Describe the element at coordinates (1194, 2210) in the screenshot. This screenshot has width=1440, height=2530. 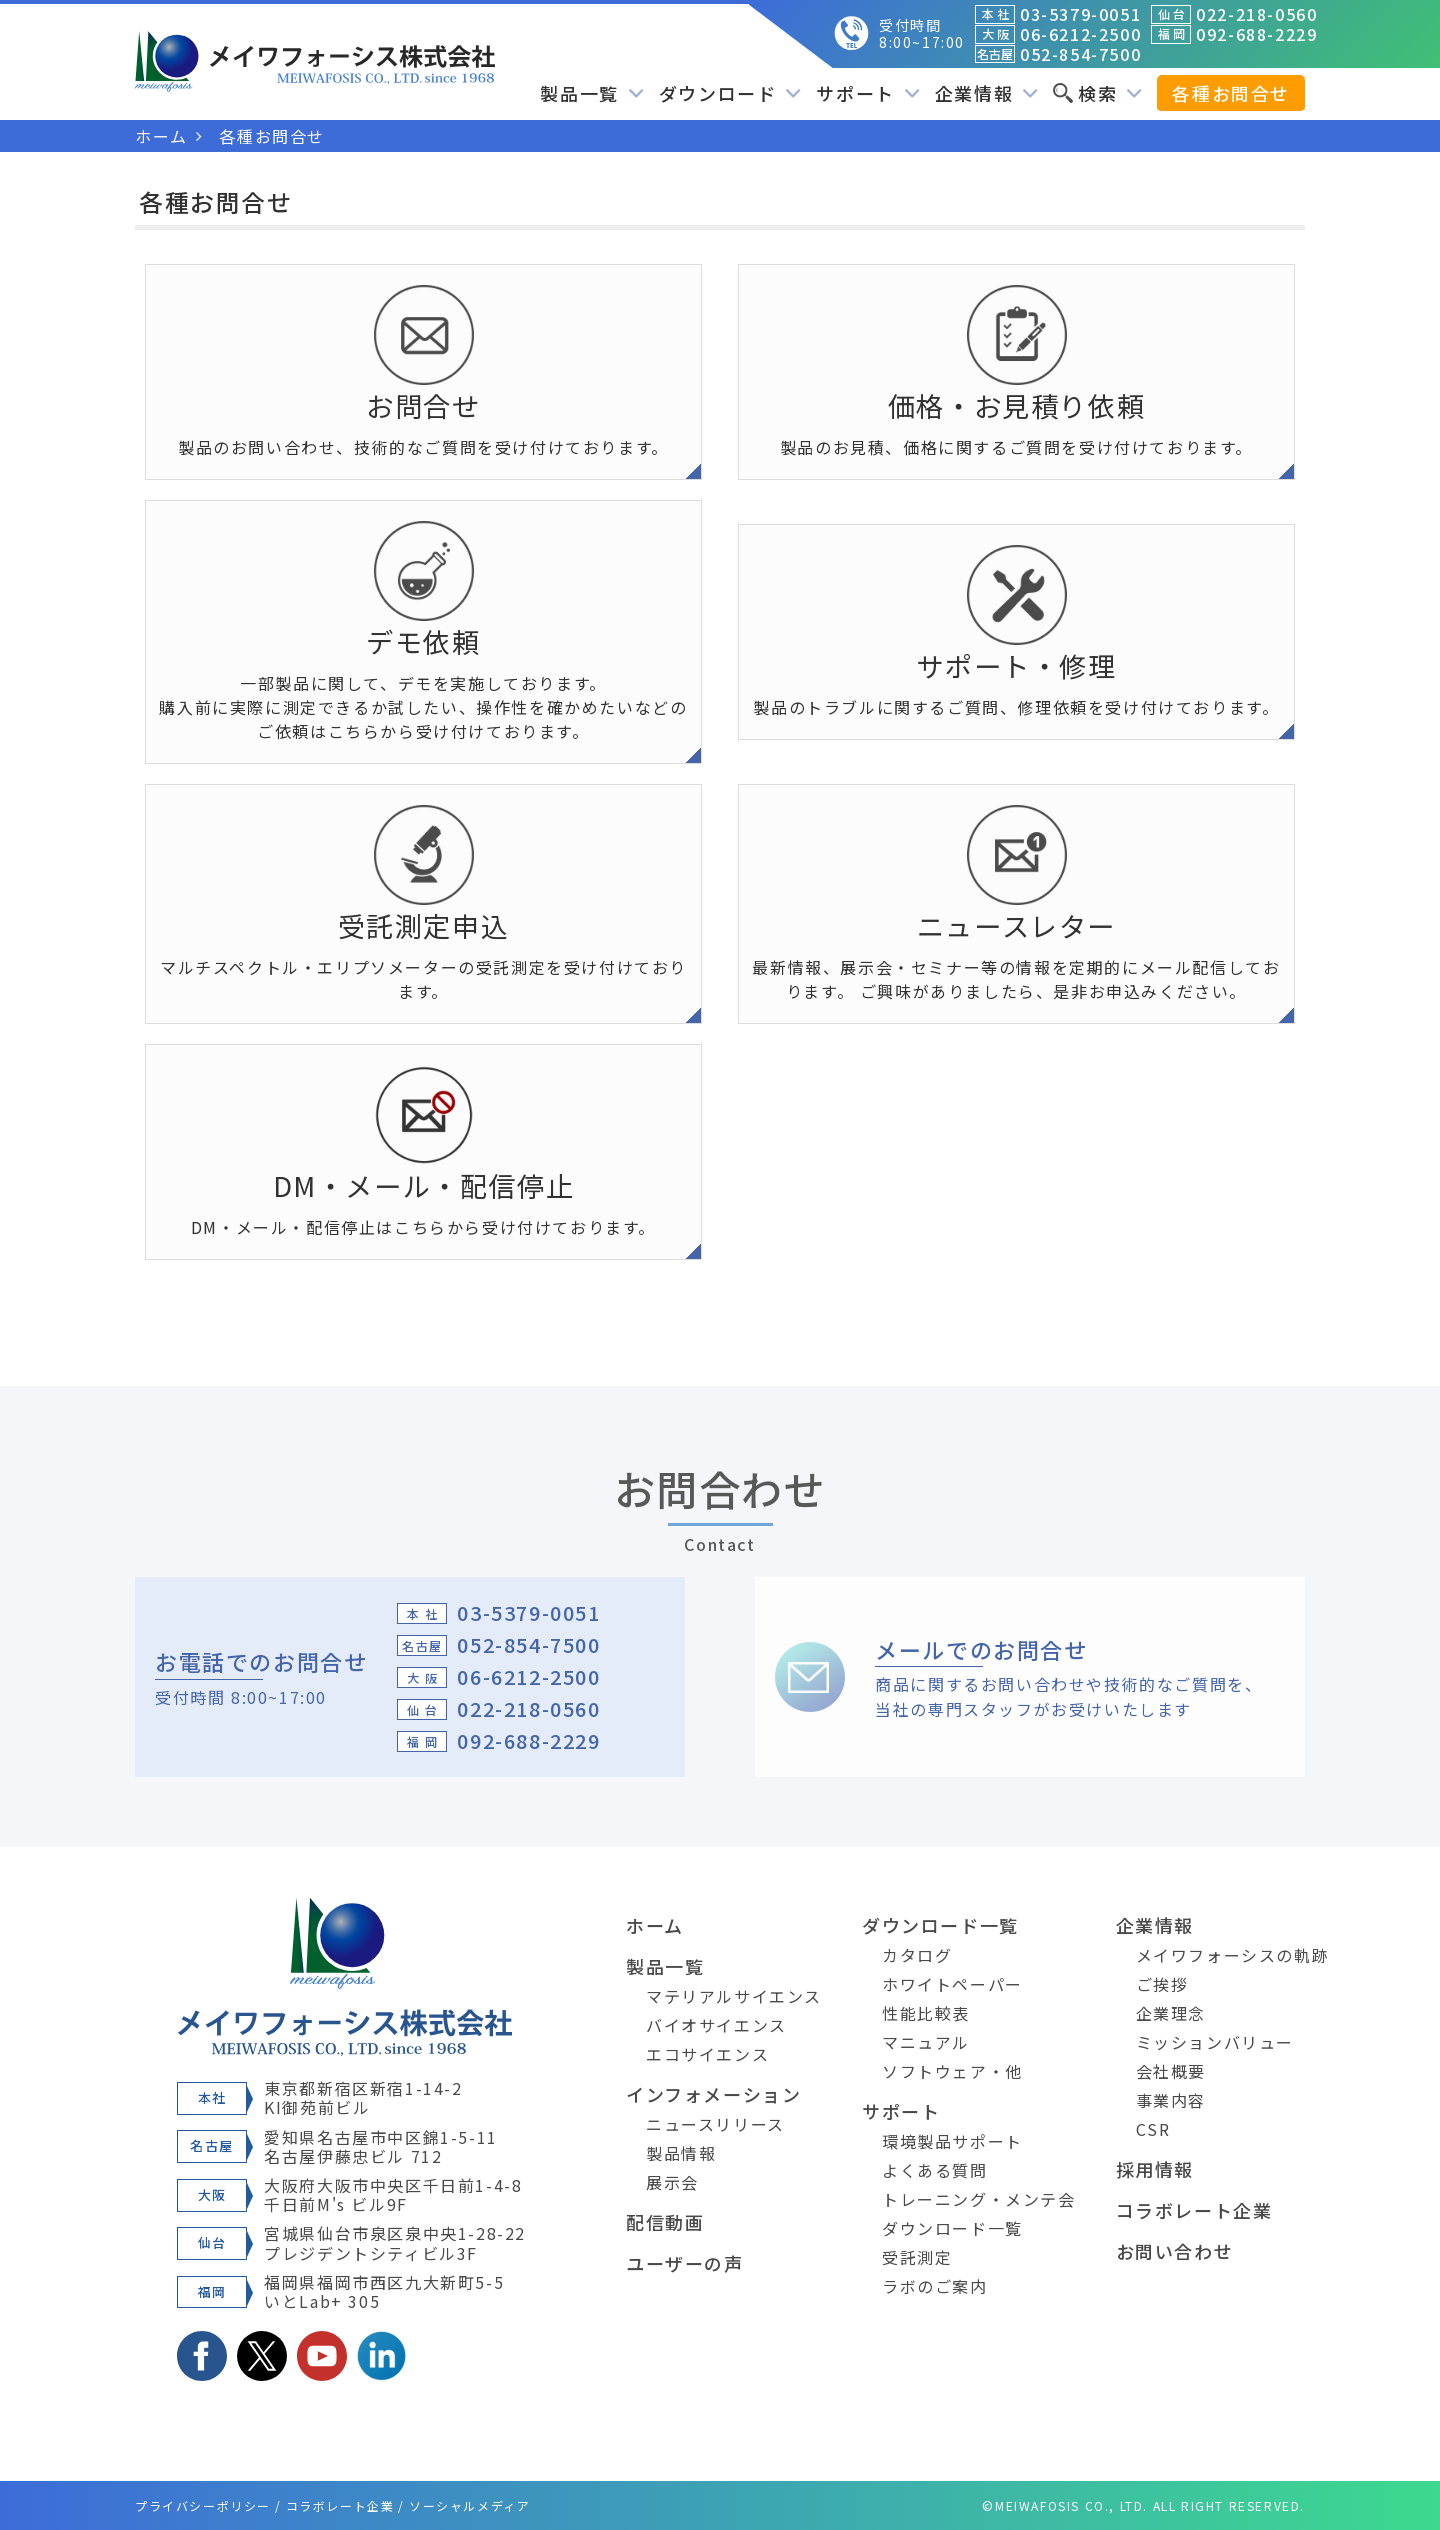
I see `コラボレート企業` at that location.